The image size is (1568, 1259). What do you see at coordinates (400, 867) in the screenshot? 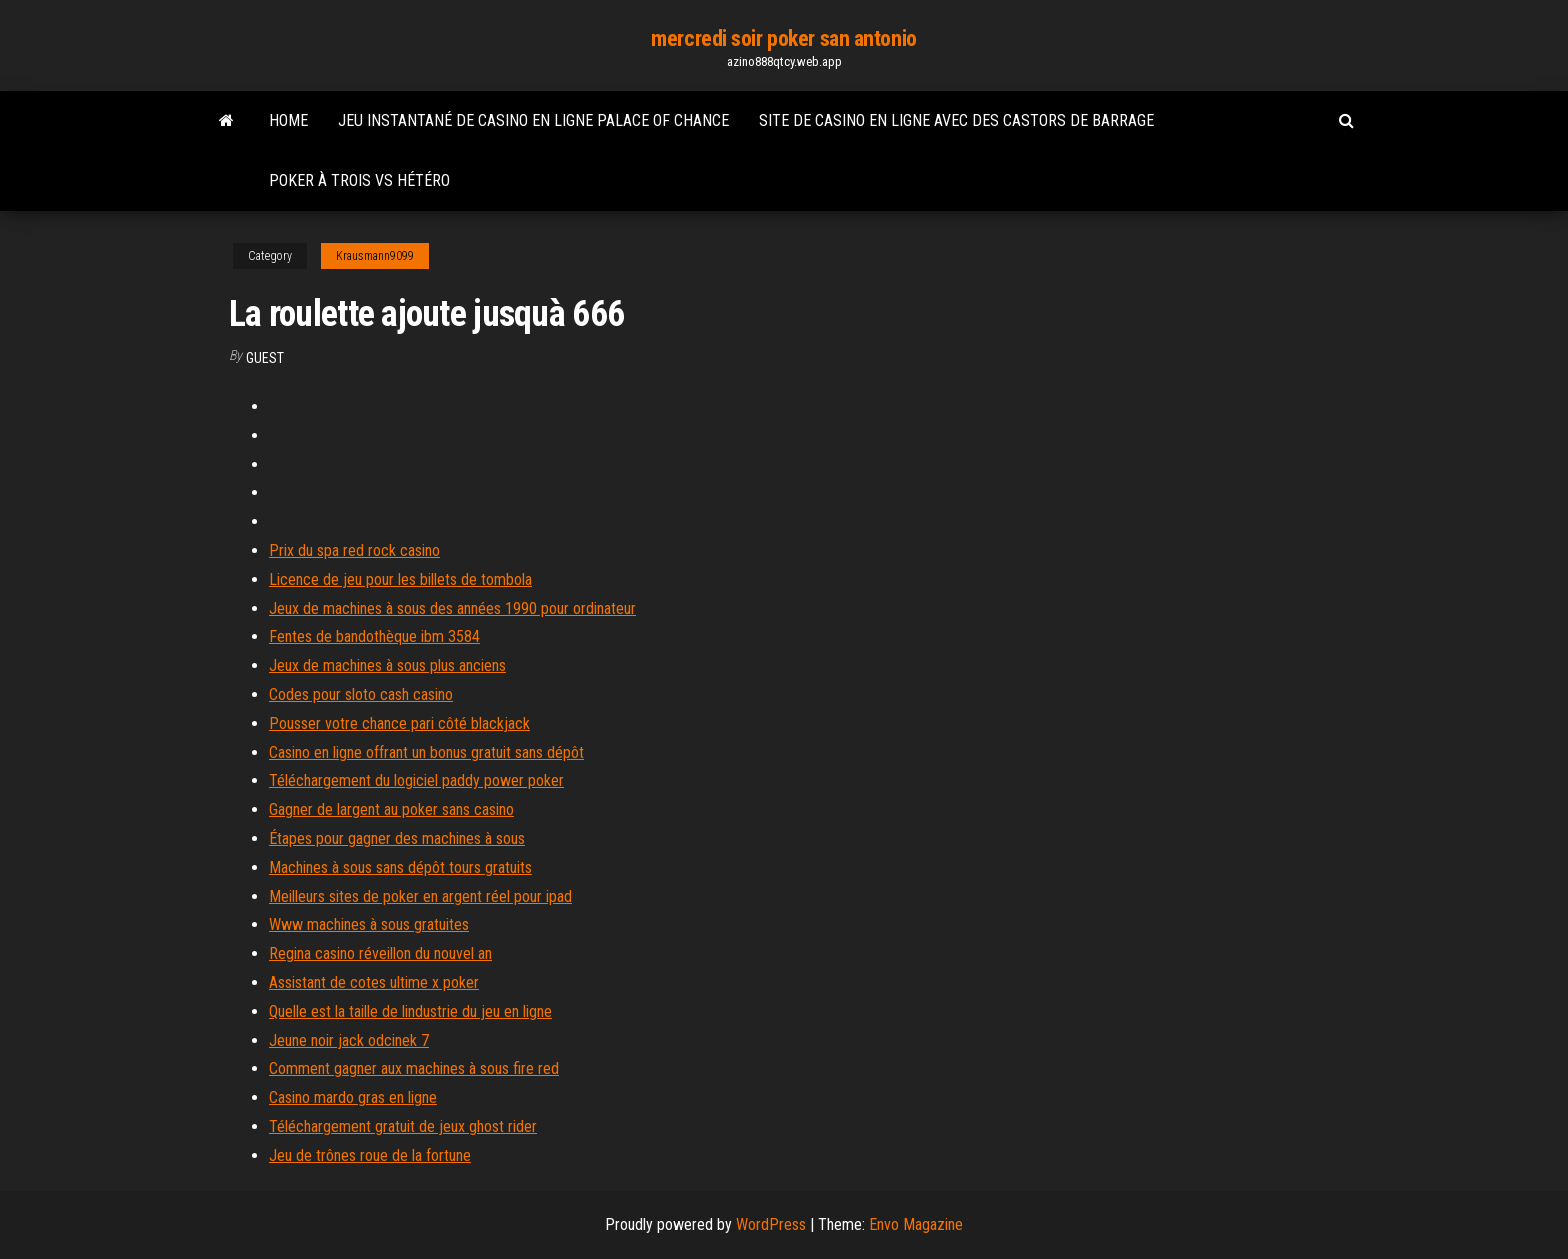
I see `Machines à sous sans dépôt tours gratuits` at bounding box center [400, 867].